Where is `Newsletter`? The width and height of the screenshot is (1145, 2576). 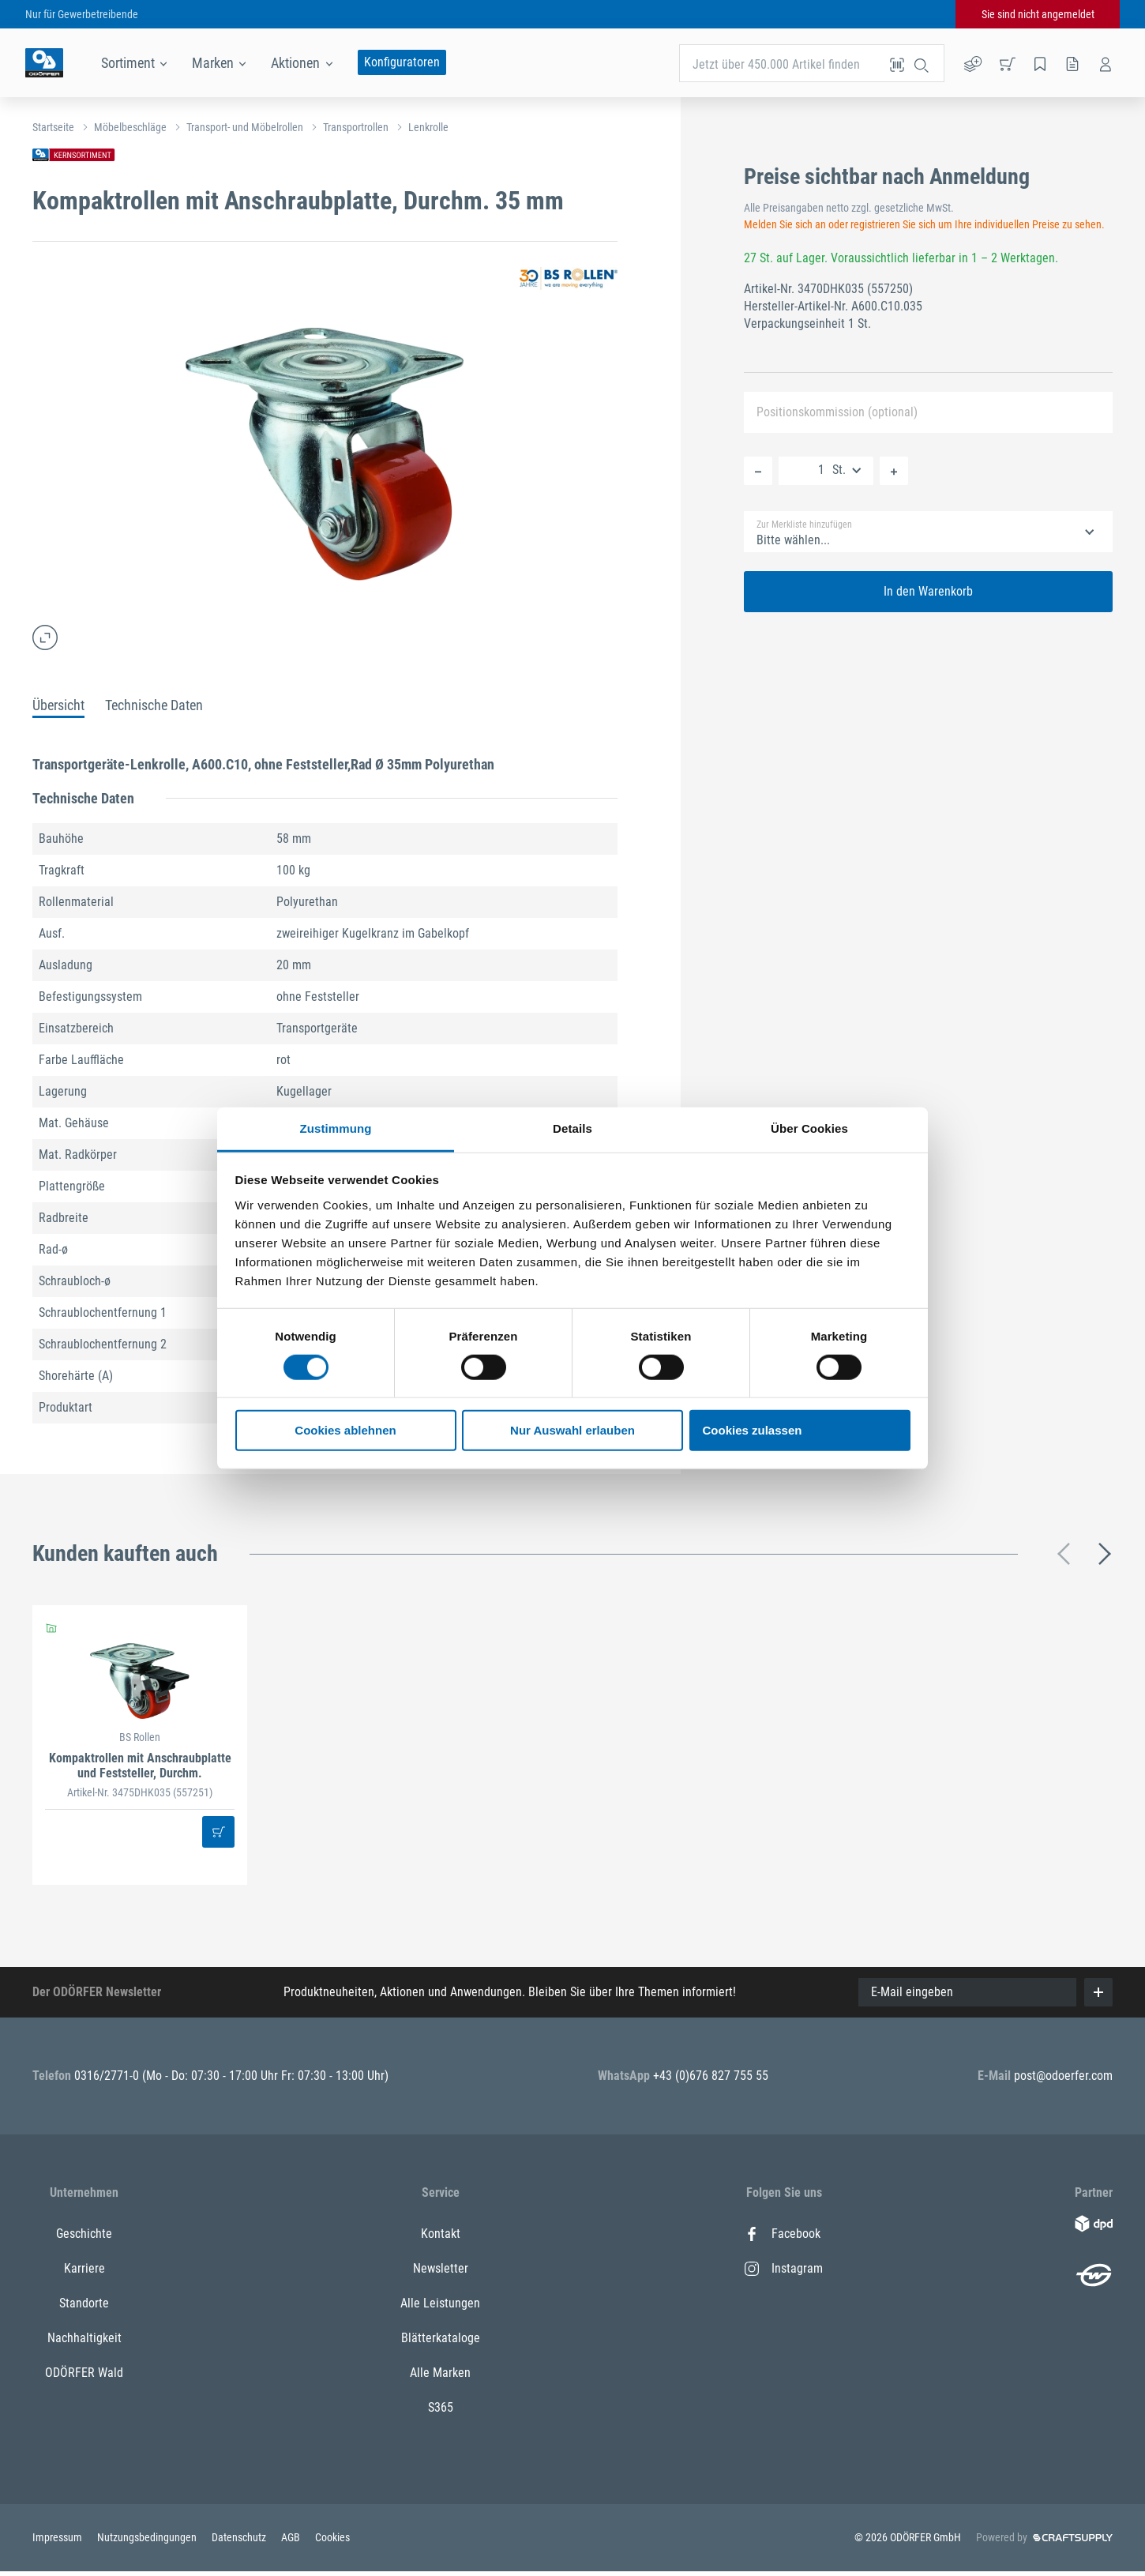 Newsletter is located at coordinates (440, 2268).